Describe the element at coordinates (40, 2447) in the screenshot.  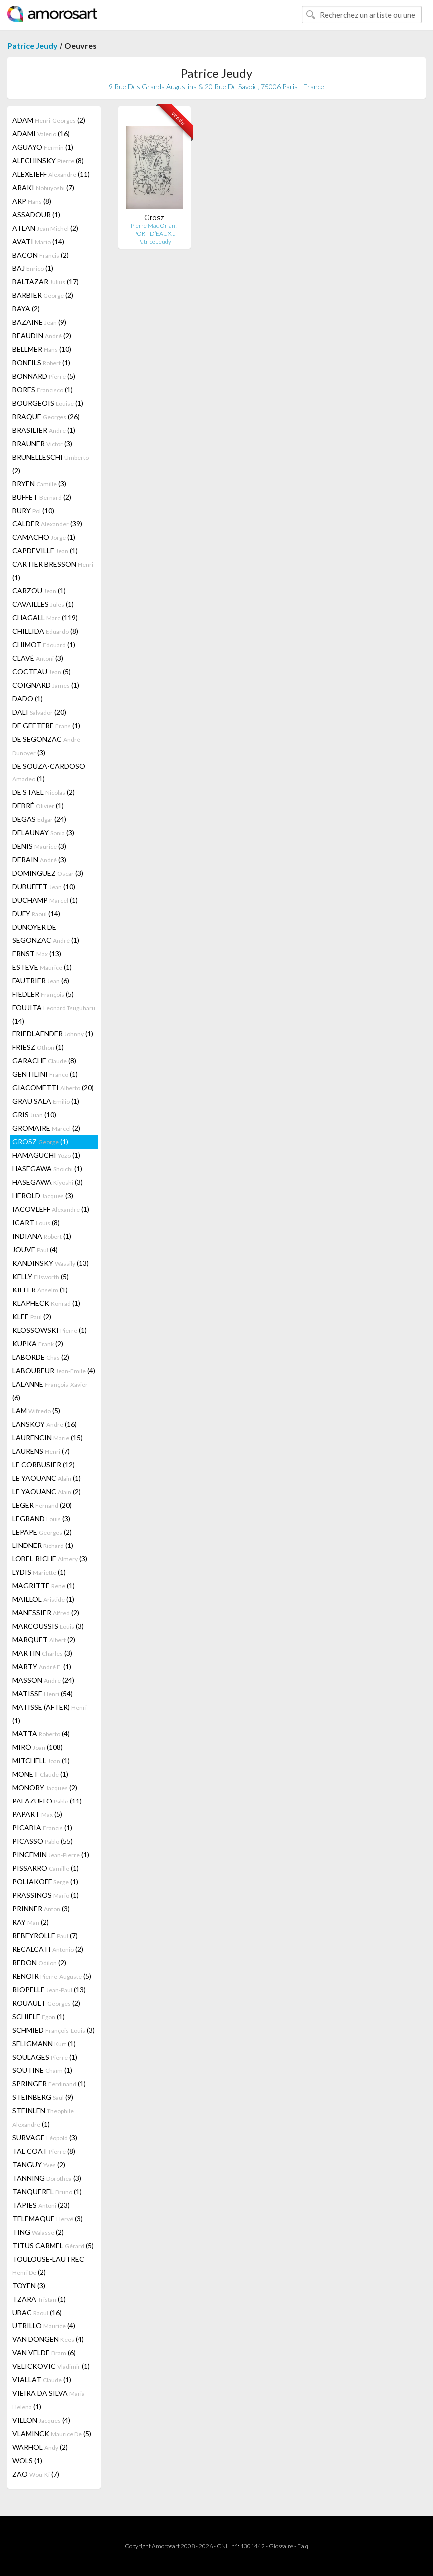
I see `WARHOL (2)` at that location.